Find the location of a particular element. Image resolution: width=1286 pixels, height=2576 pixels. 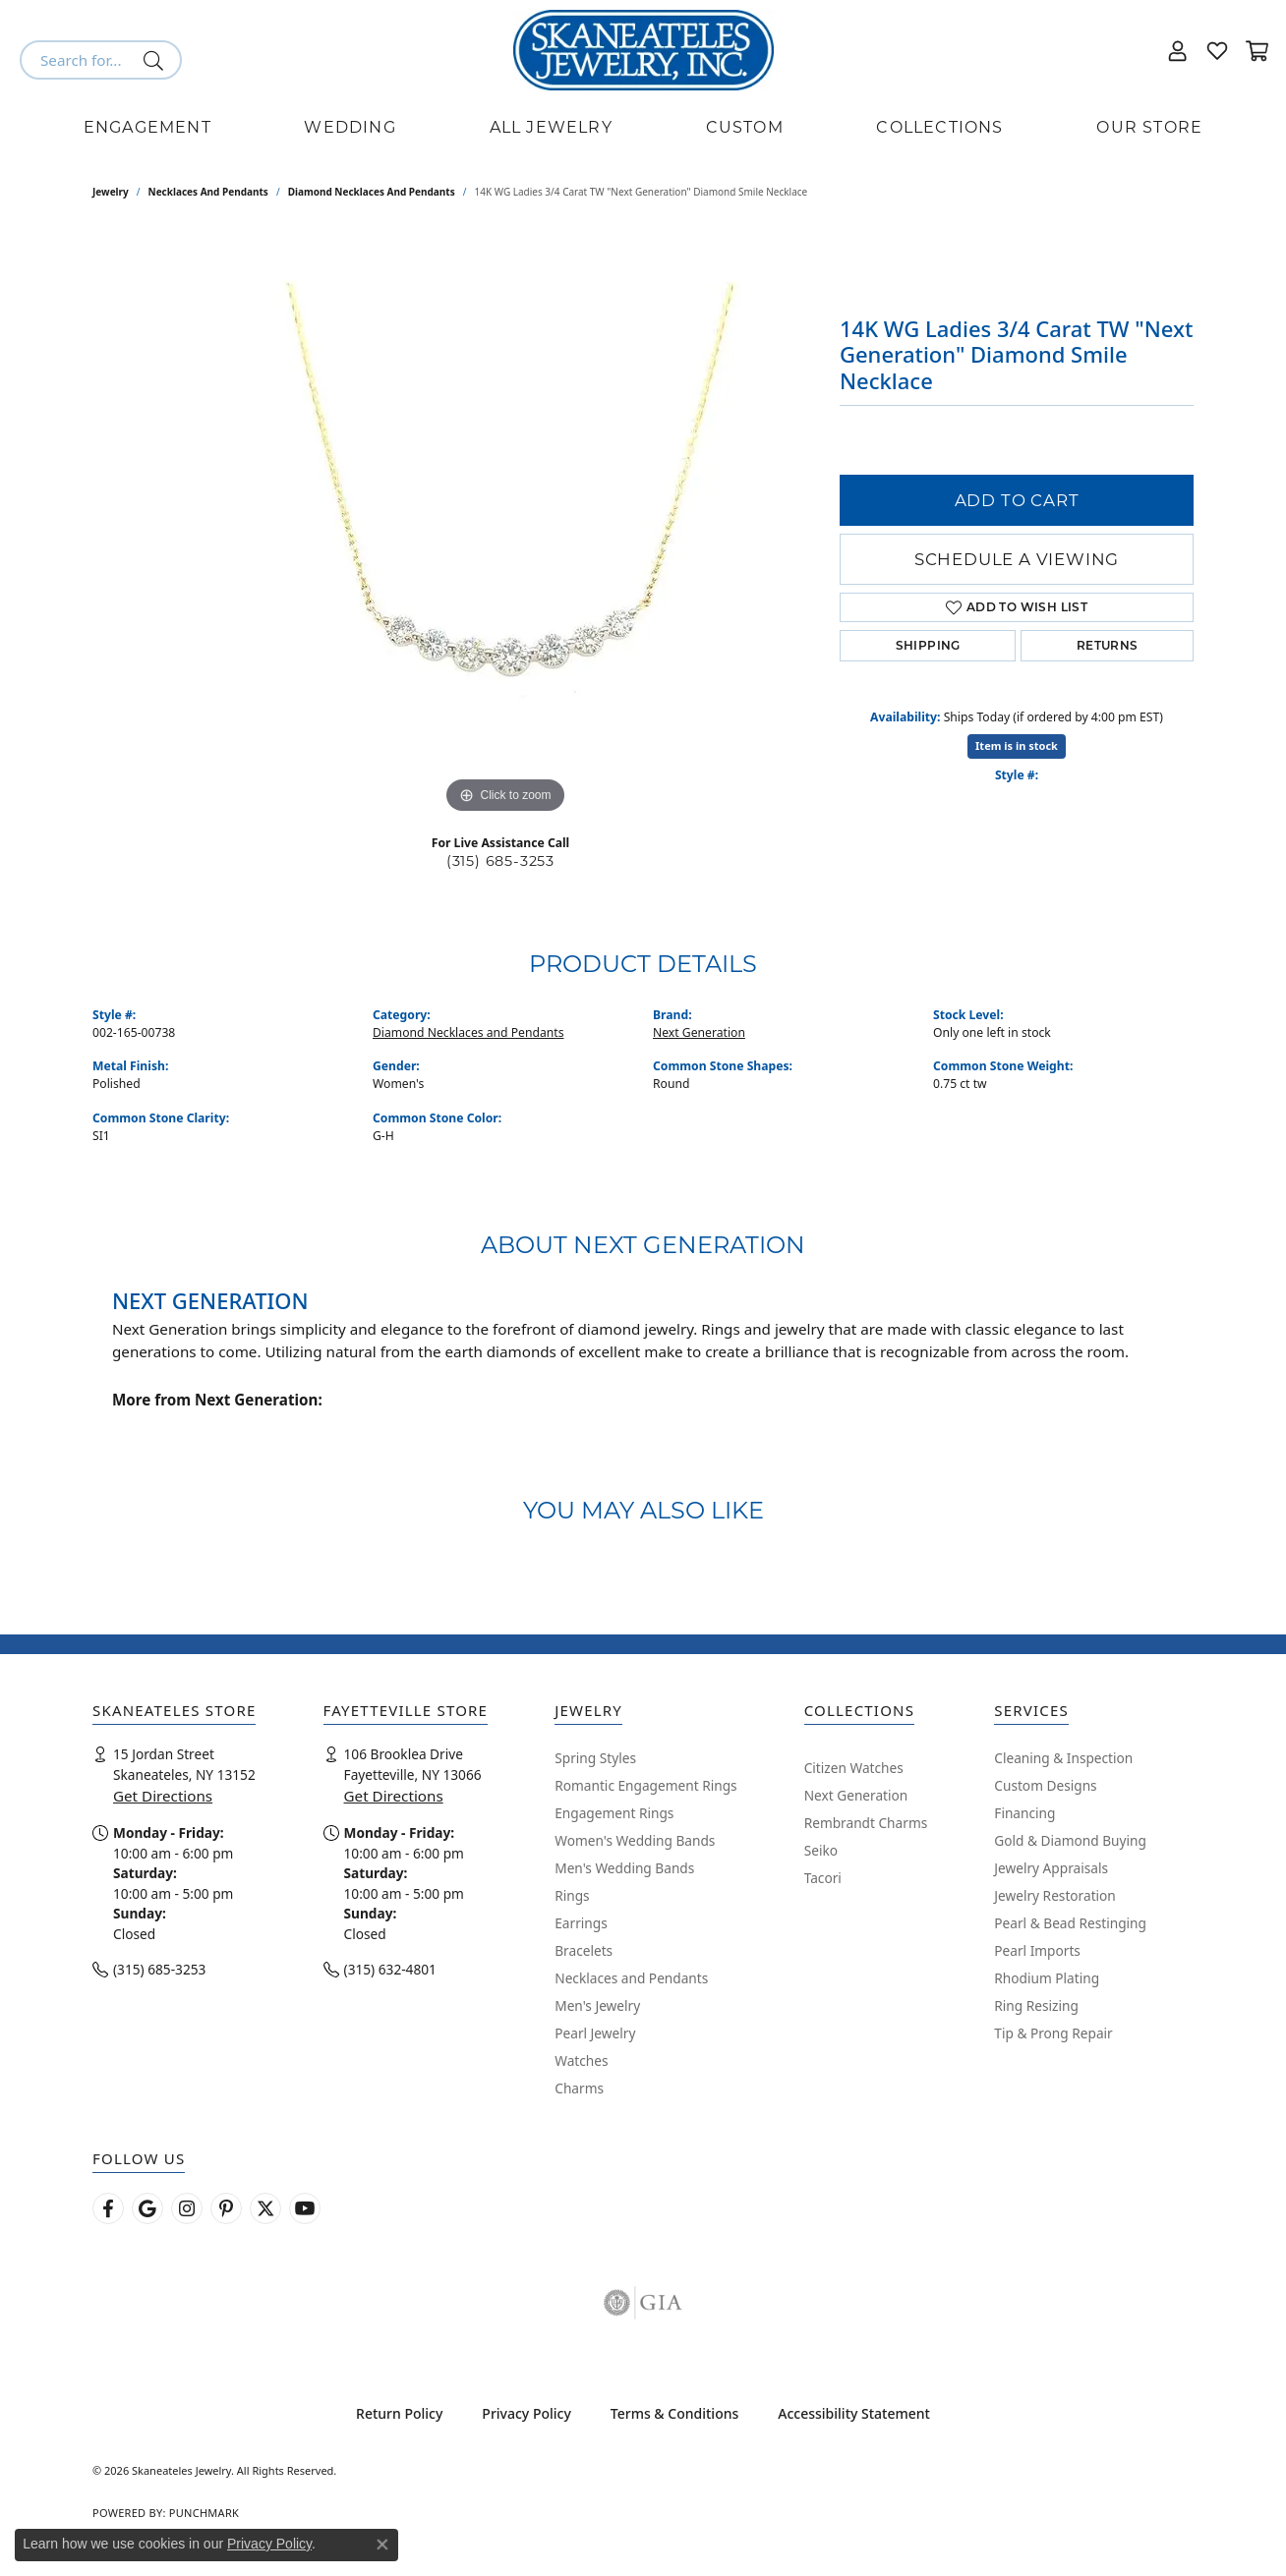

Custom is located at coordinates (745, 127).